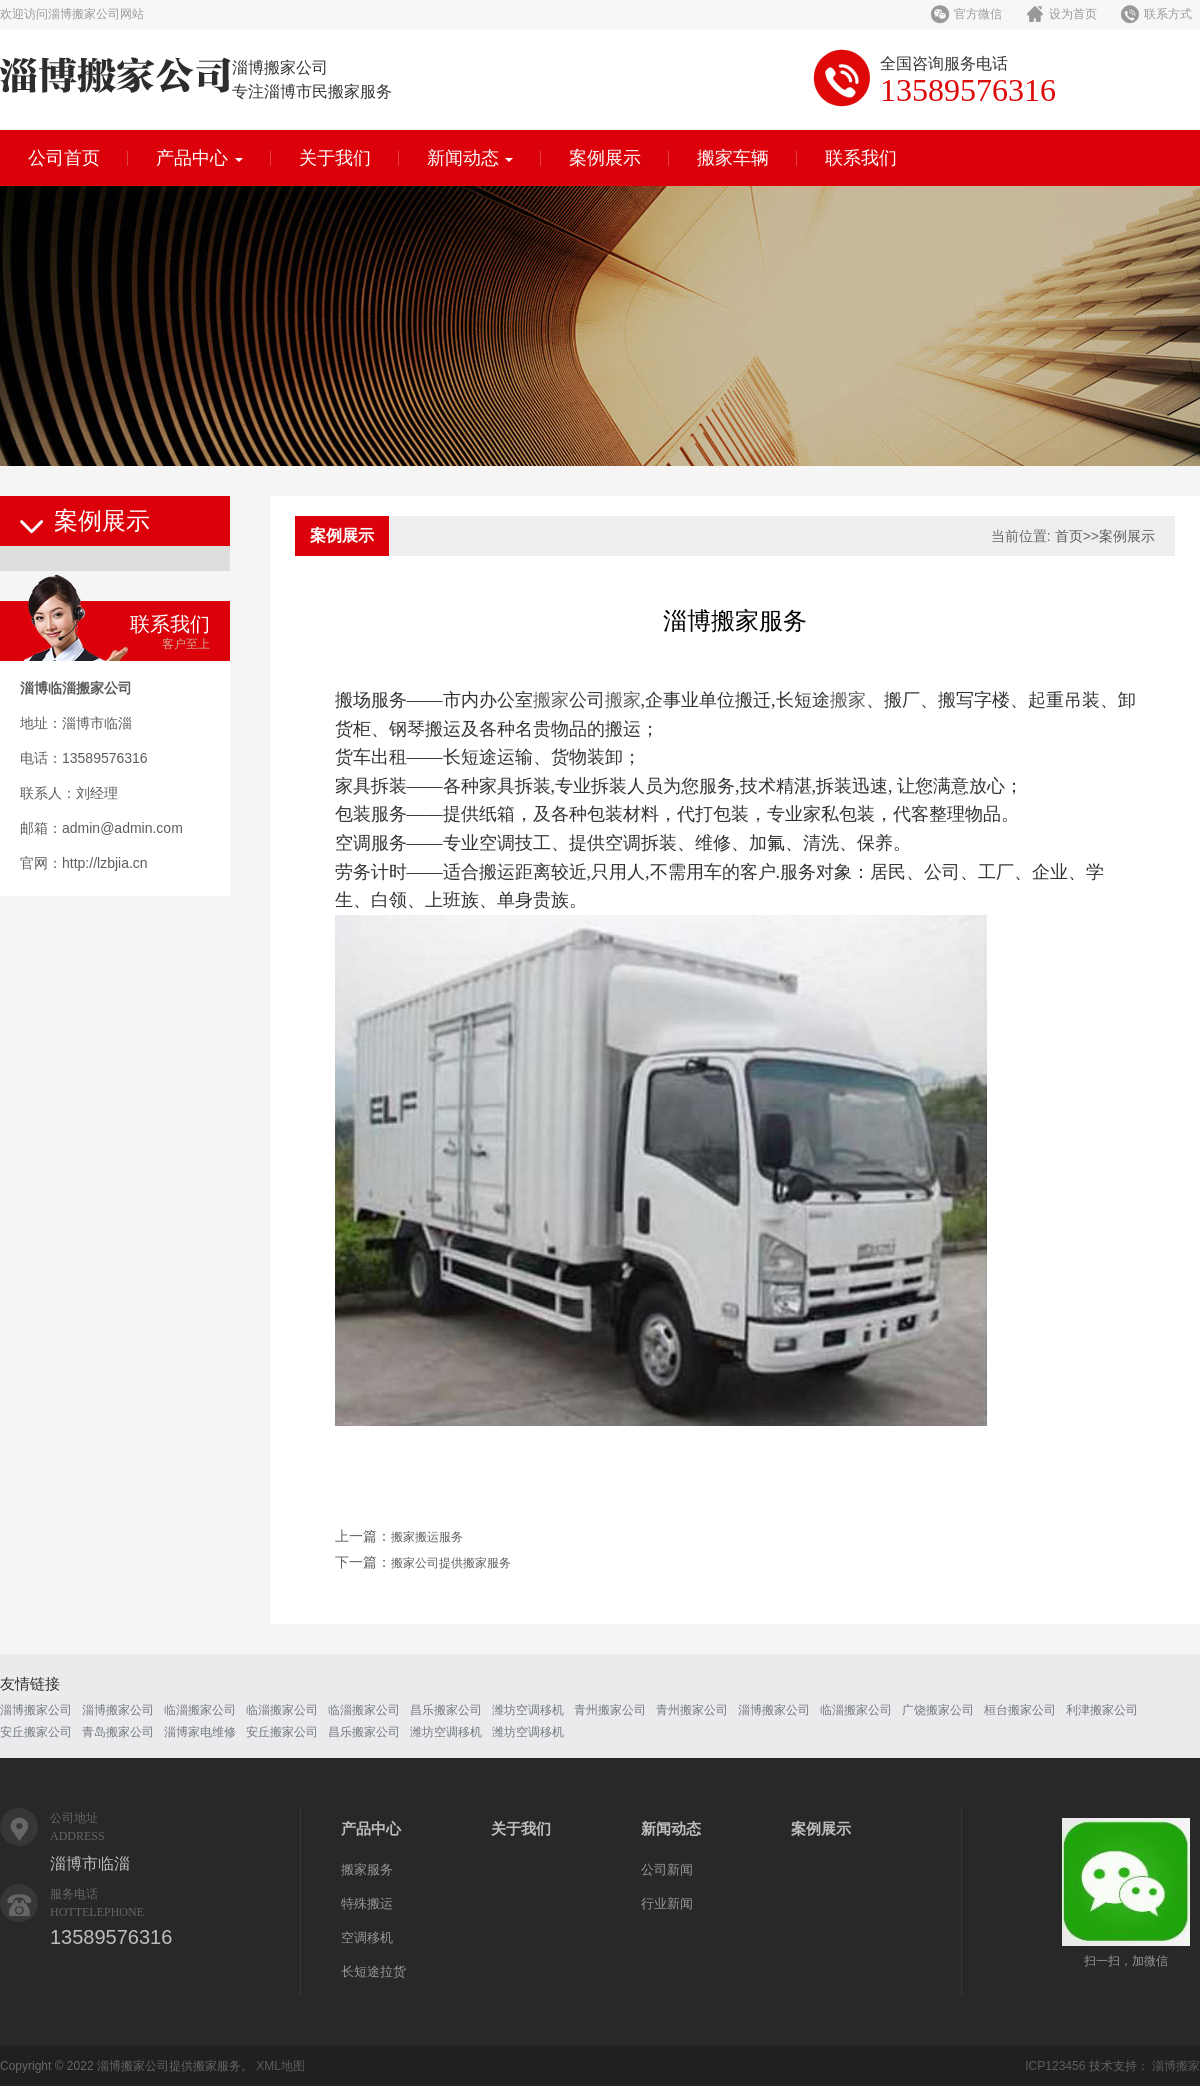 The width and height of the screenshot is (1200, 2086). Describe the element at coordinates (1102, 1710) in the screenshot. I see `利津搬家公司` at that location.